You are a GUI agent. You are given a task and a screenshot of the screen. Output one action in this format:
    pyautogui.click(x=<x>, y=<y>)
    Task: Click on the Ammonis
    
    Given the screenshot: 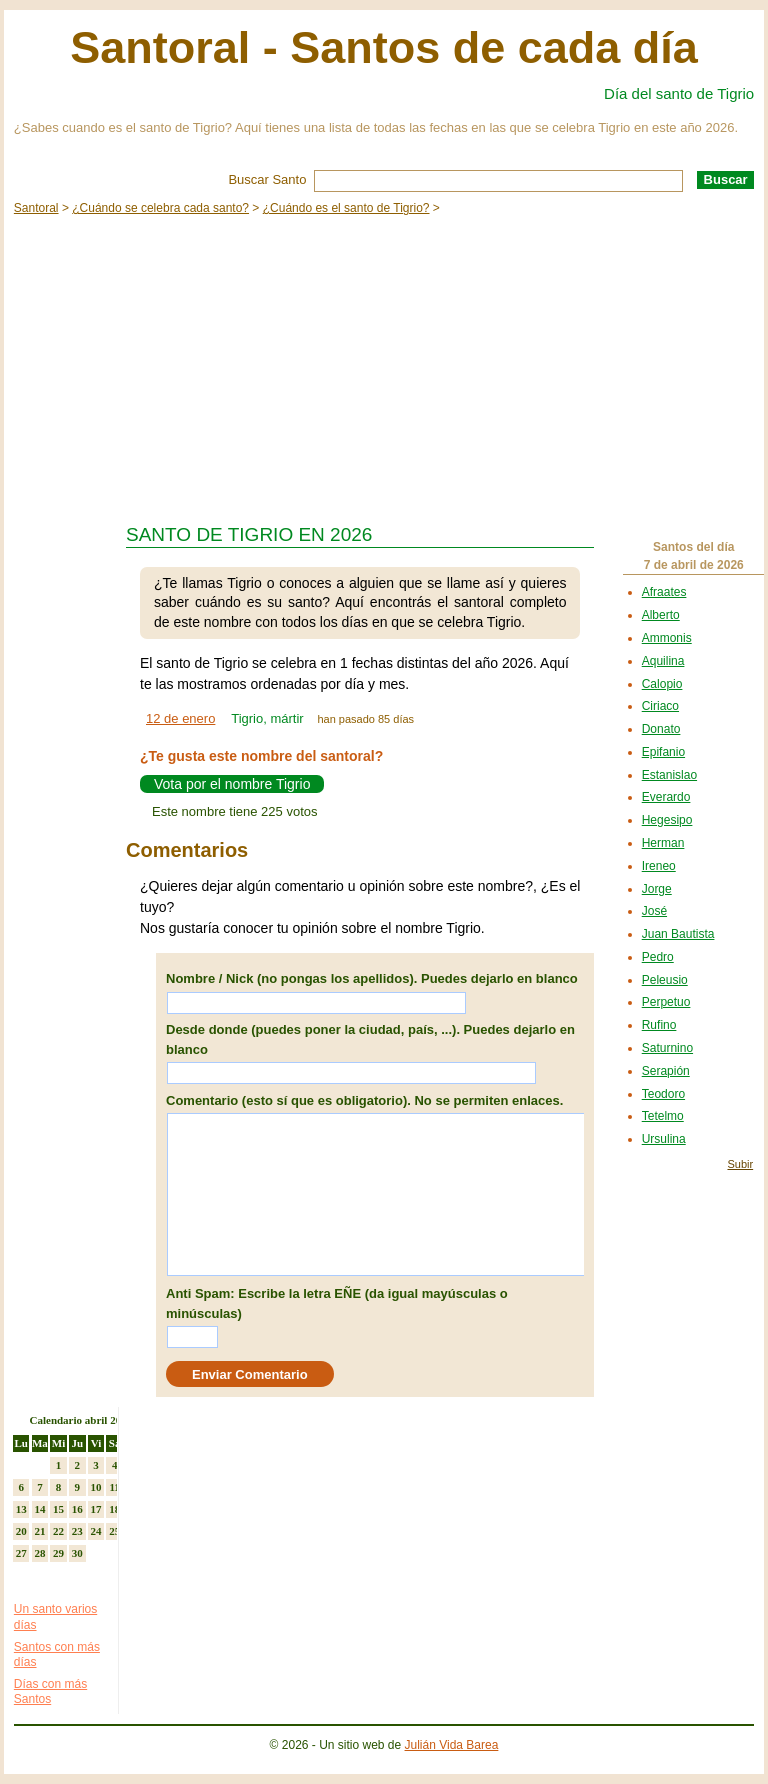 What is the action you would take?
    pyautogui.click(x=667, y=638)
    